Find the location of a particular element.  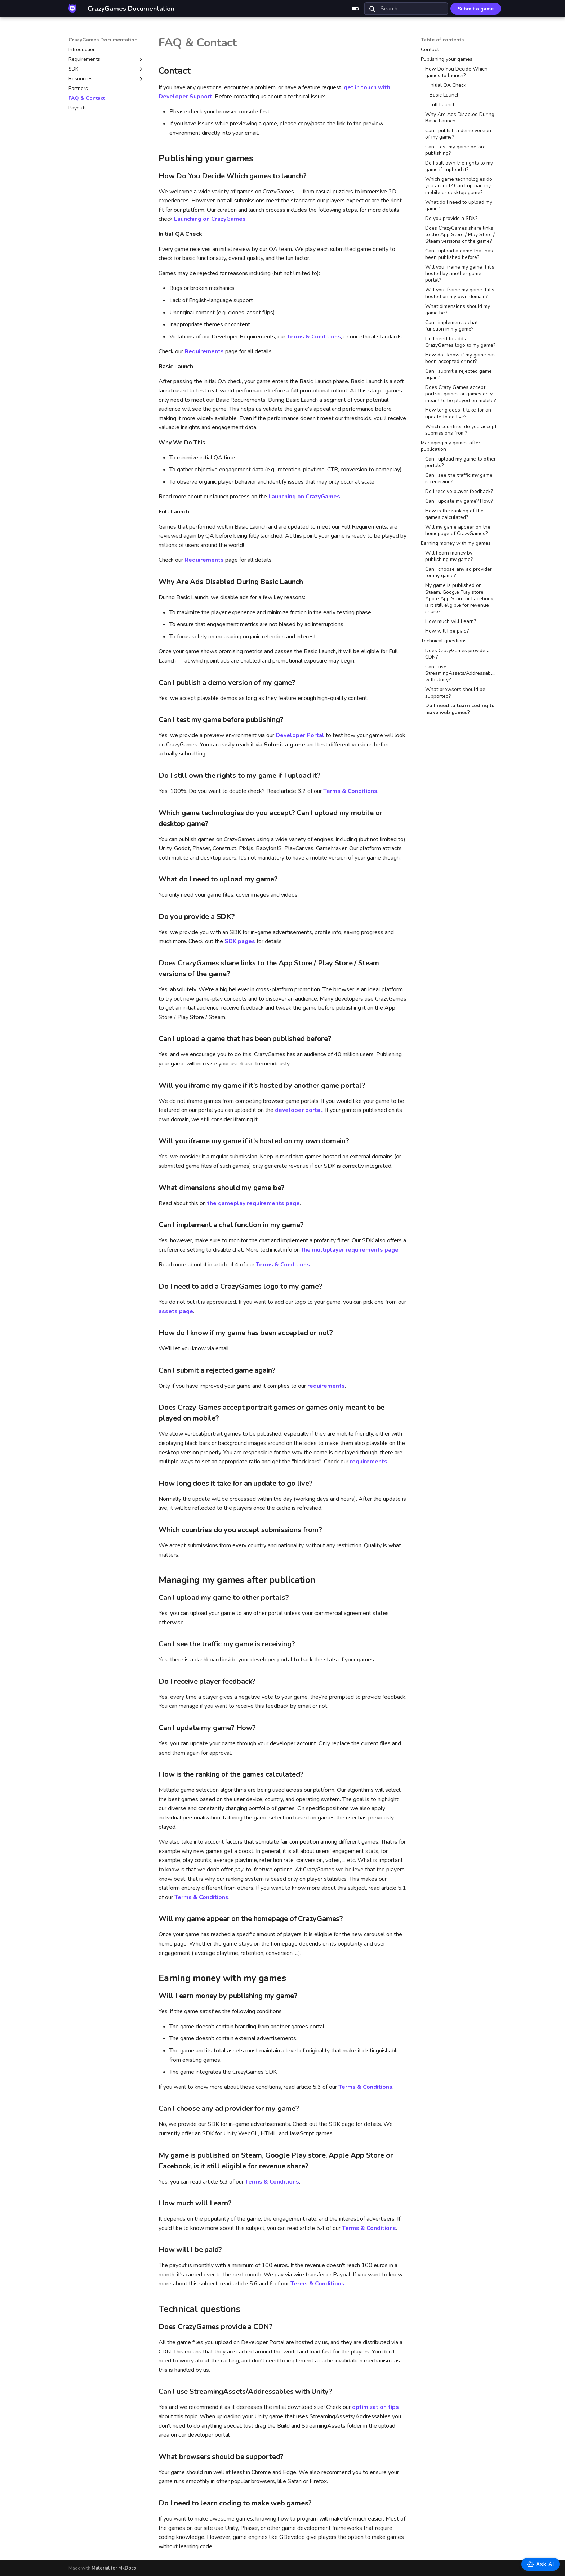

the gameplay requirements page is located at coordinates (253, 1203).